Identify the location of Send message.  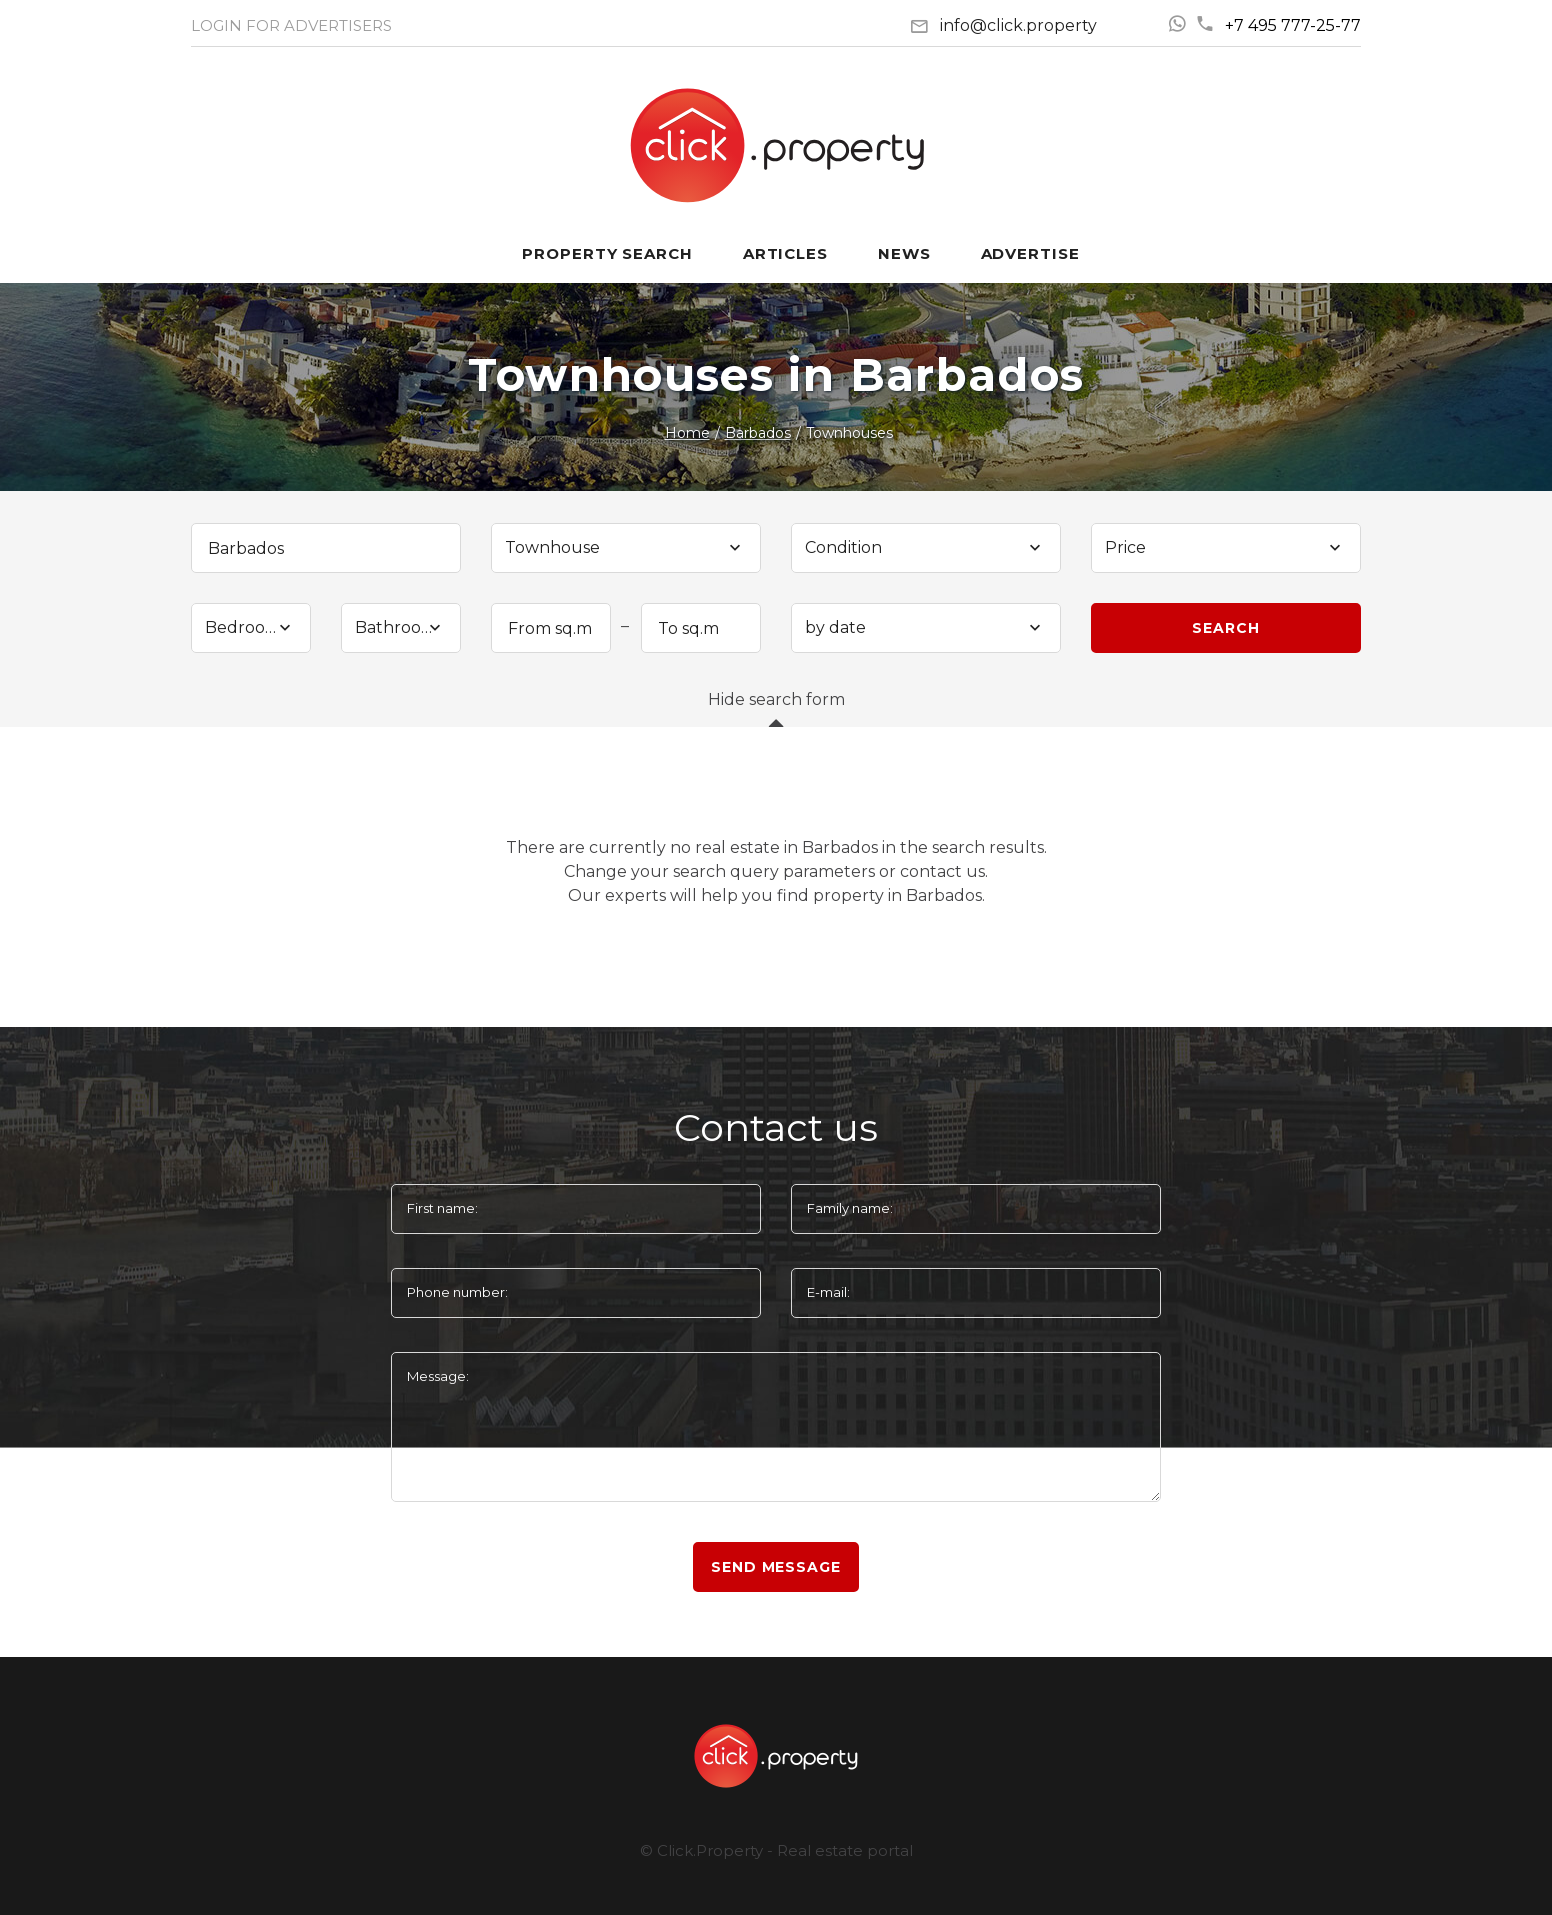
(775, 1567).